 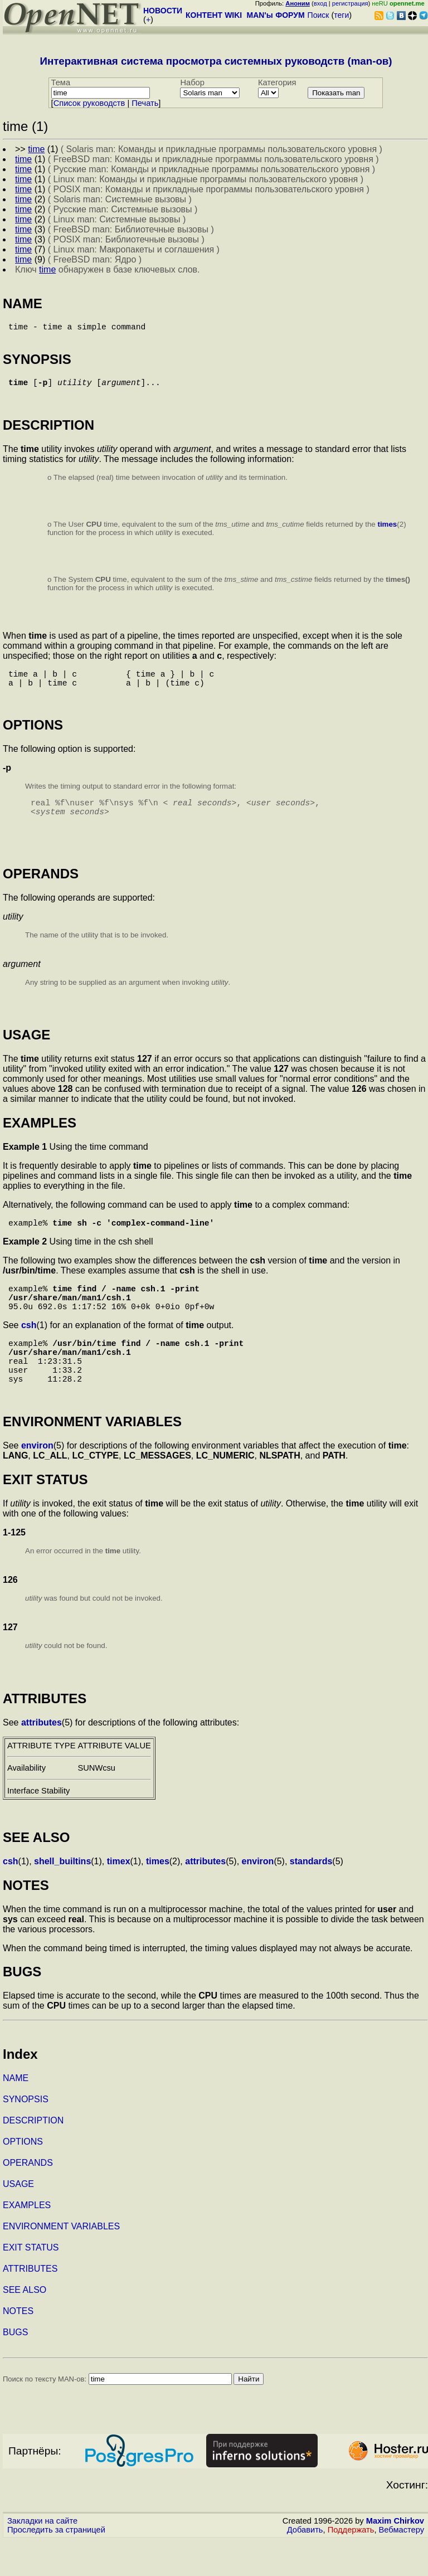 What do you see at coordinates (118, 1897) in the screenshot?
I see `timex` at bounding box center [118, 1897].